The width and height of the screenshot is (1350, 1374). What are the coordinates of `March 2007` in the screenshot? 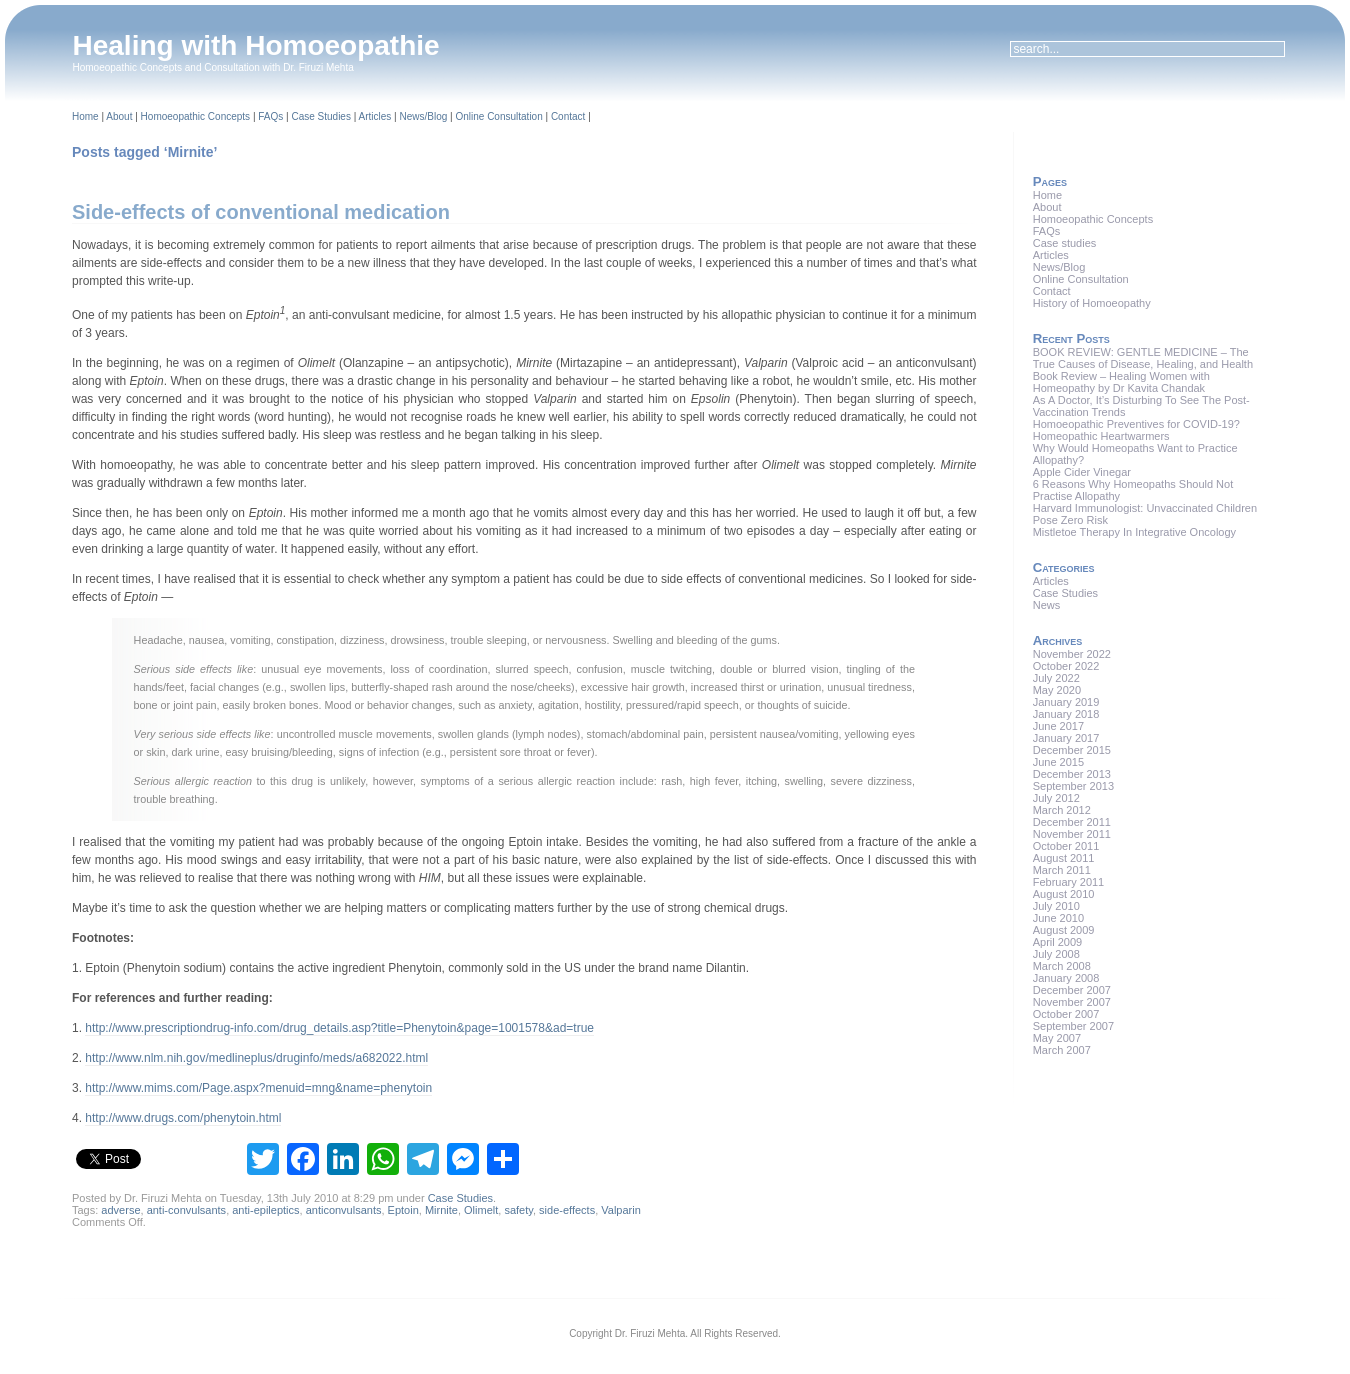 It's located at (1062, 1050).